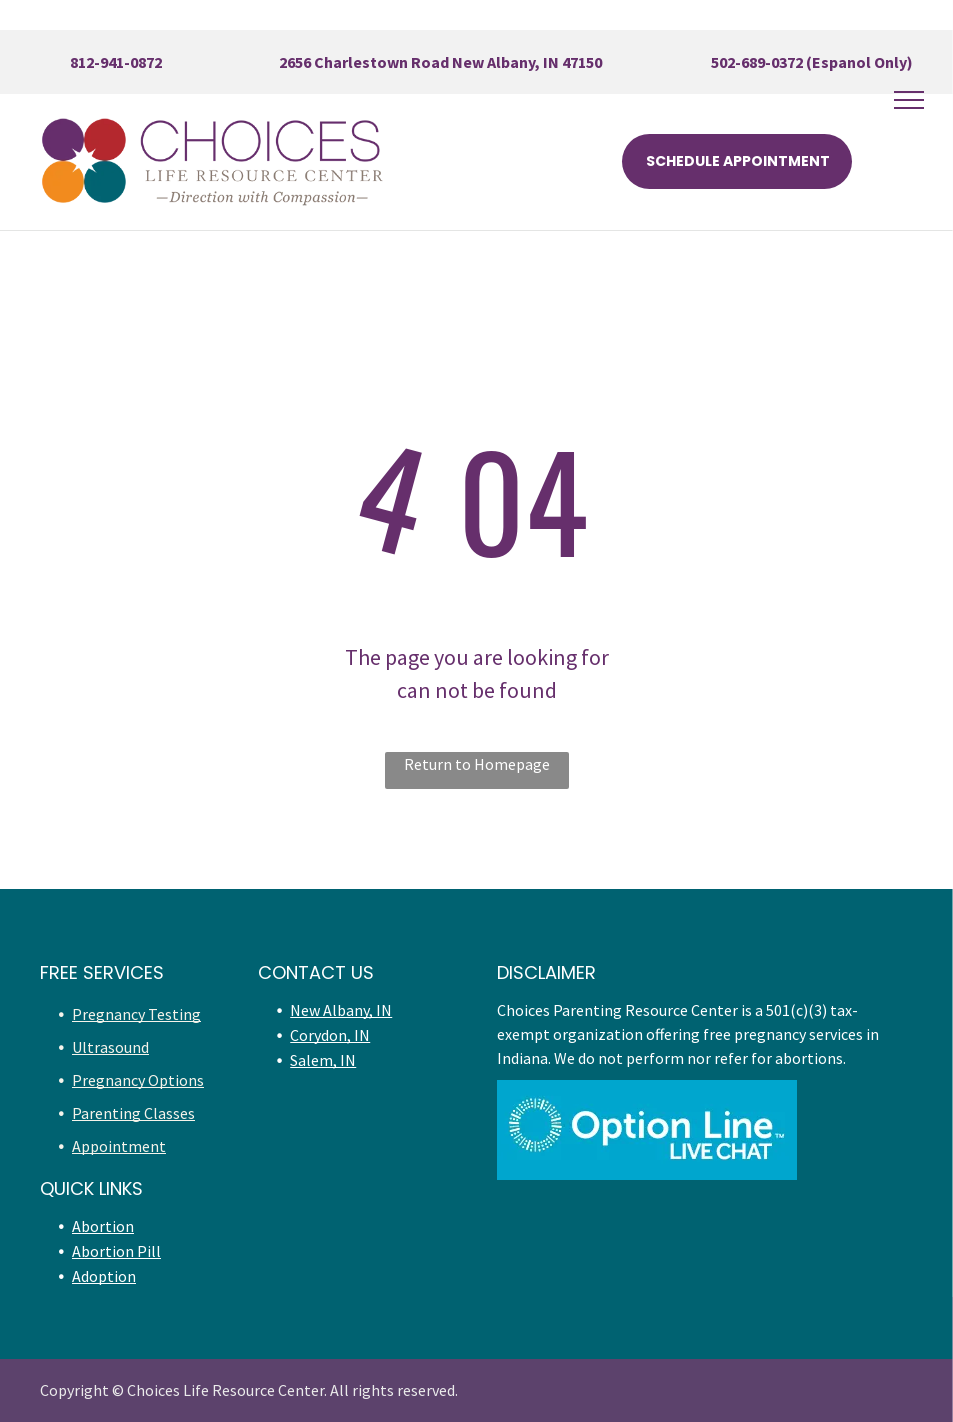 This screenshot has width=953, height=1422. I want to click on Parenting Classes, so click(133, 1113).